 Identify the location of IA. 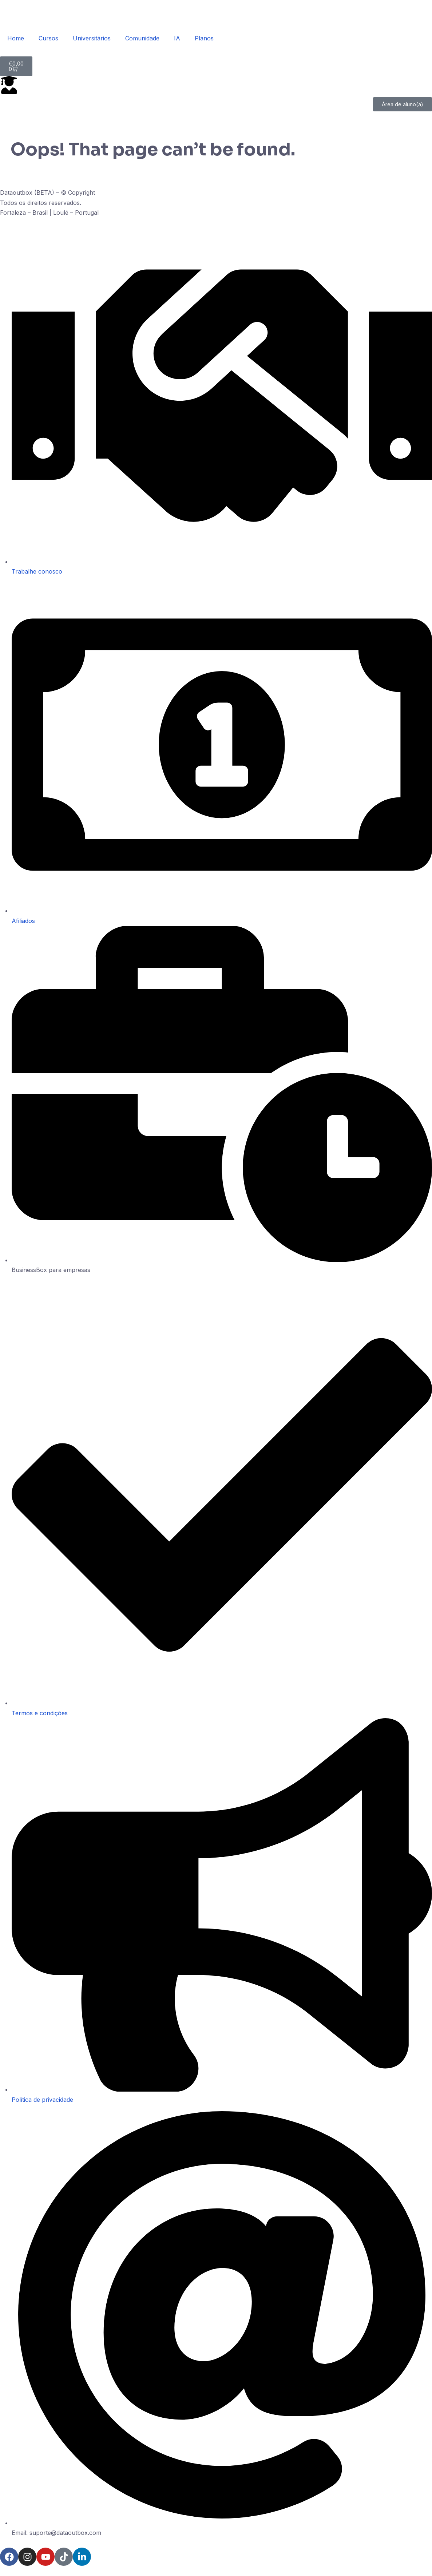
(177, 38).